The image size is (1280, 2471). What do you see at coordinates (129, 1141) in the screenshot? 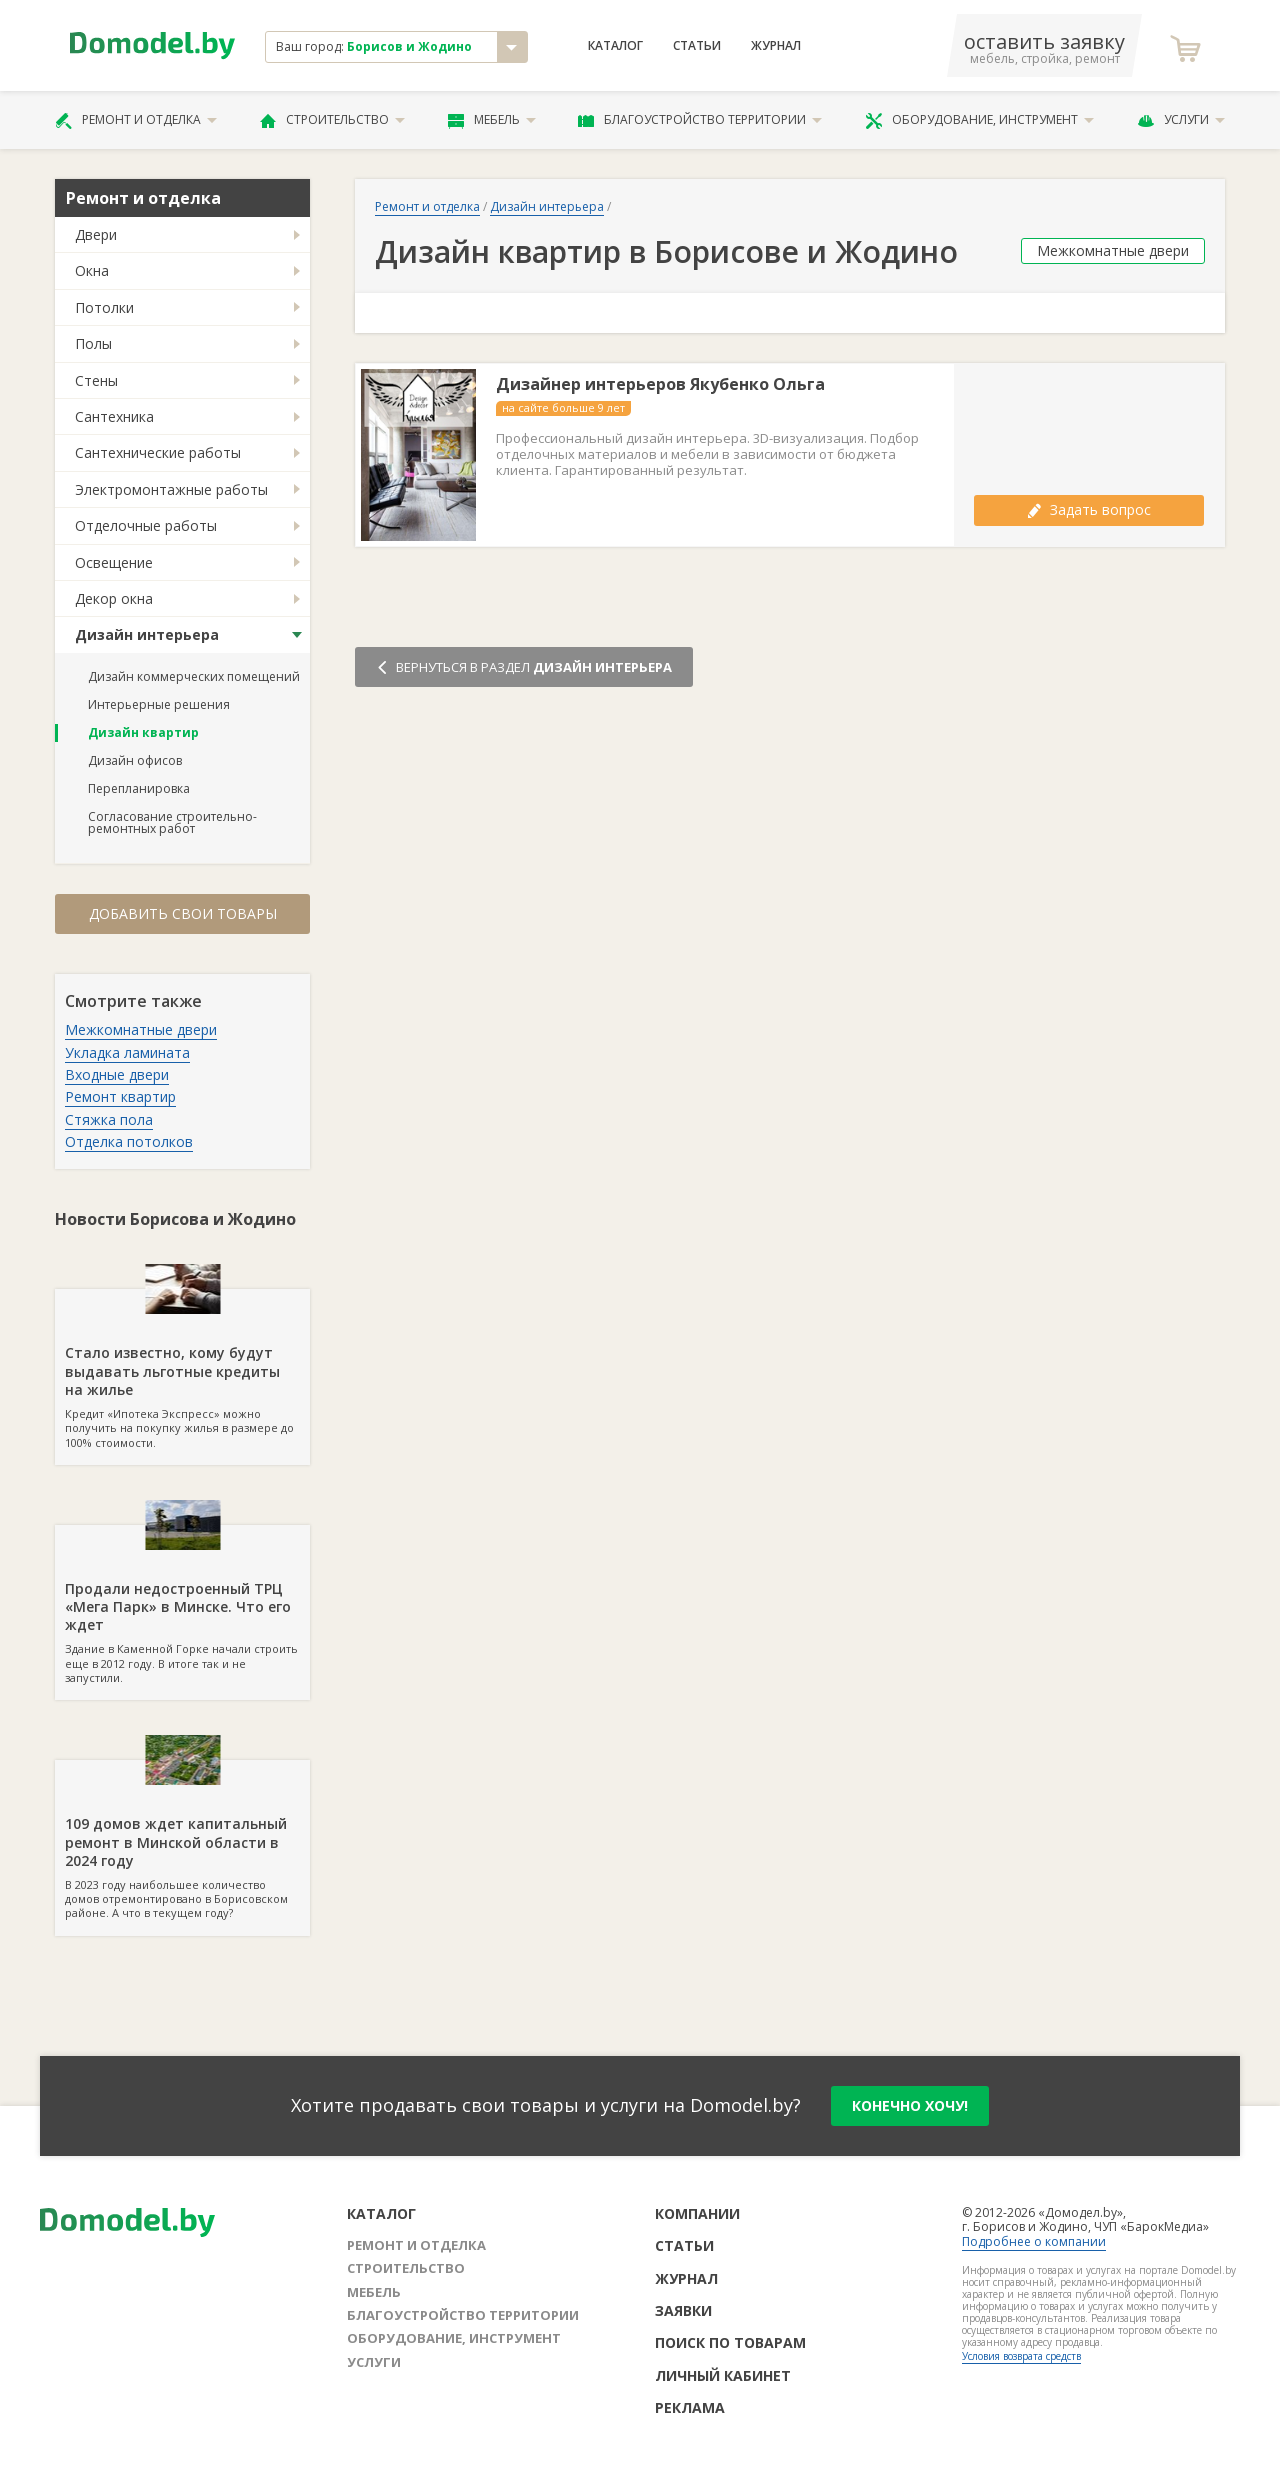
I see `Отделка потолков` at bounding box center [129, 1141].